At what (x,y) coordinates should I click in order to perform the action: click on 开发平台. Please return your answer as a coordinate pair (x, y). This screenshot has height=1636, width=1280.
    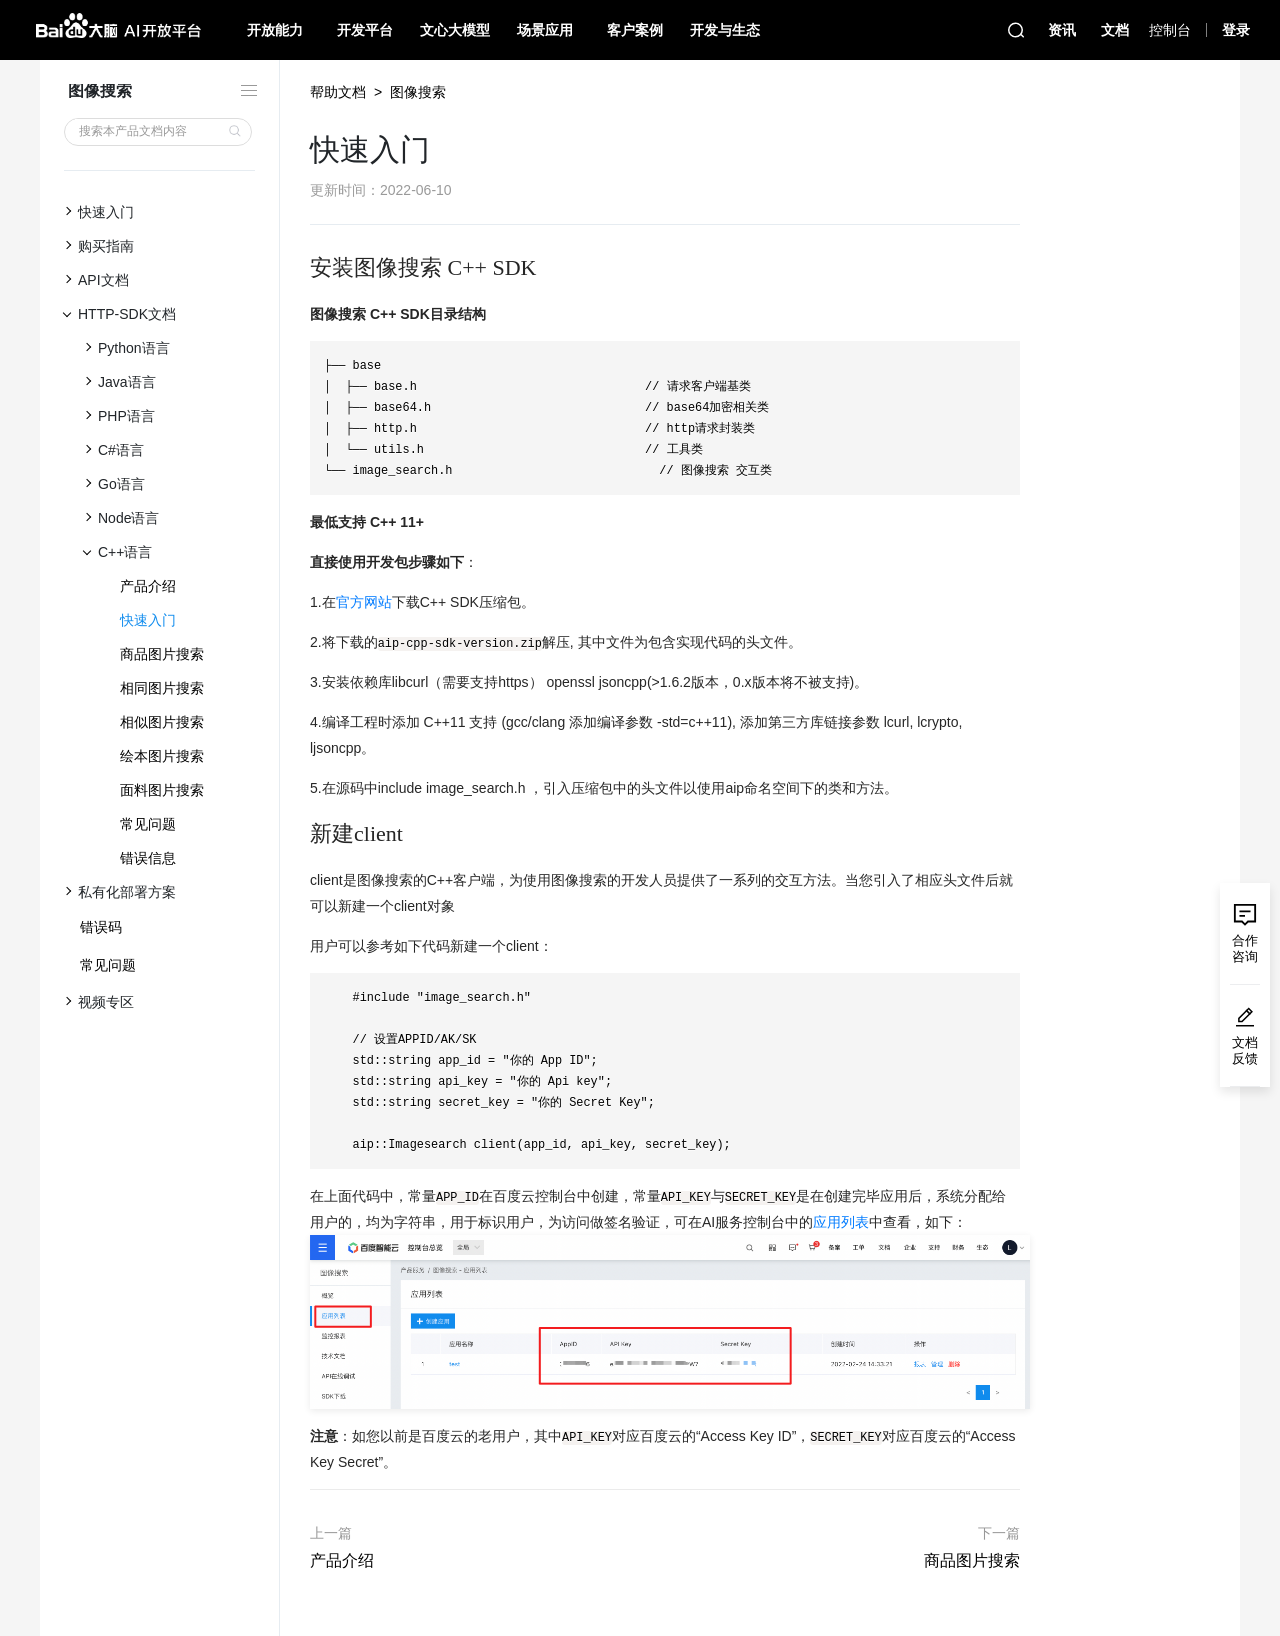
    Looking at the image, I should click on (365, 30).